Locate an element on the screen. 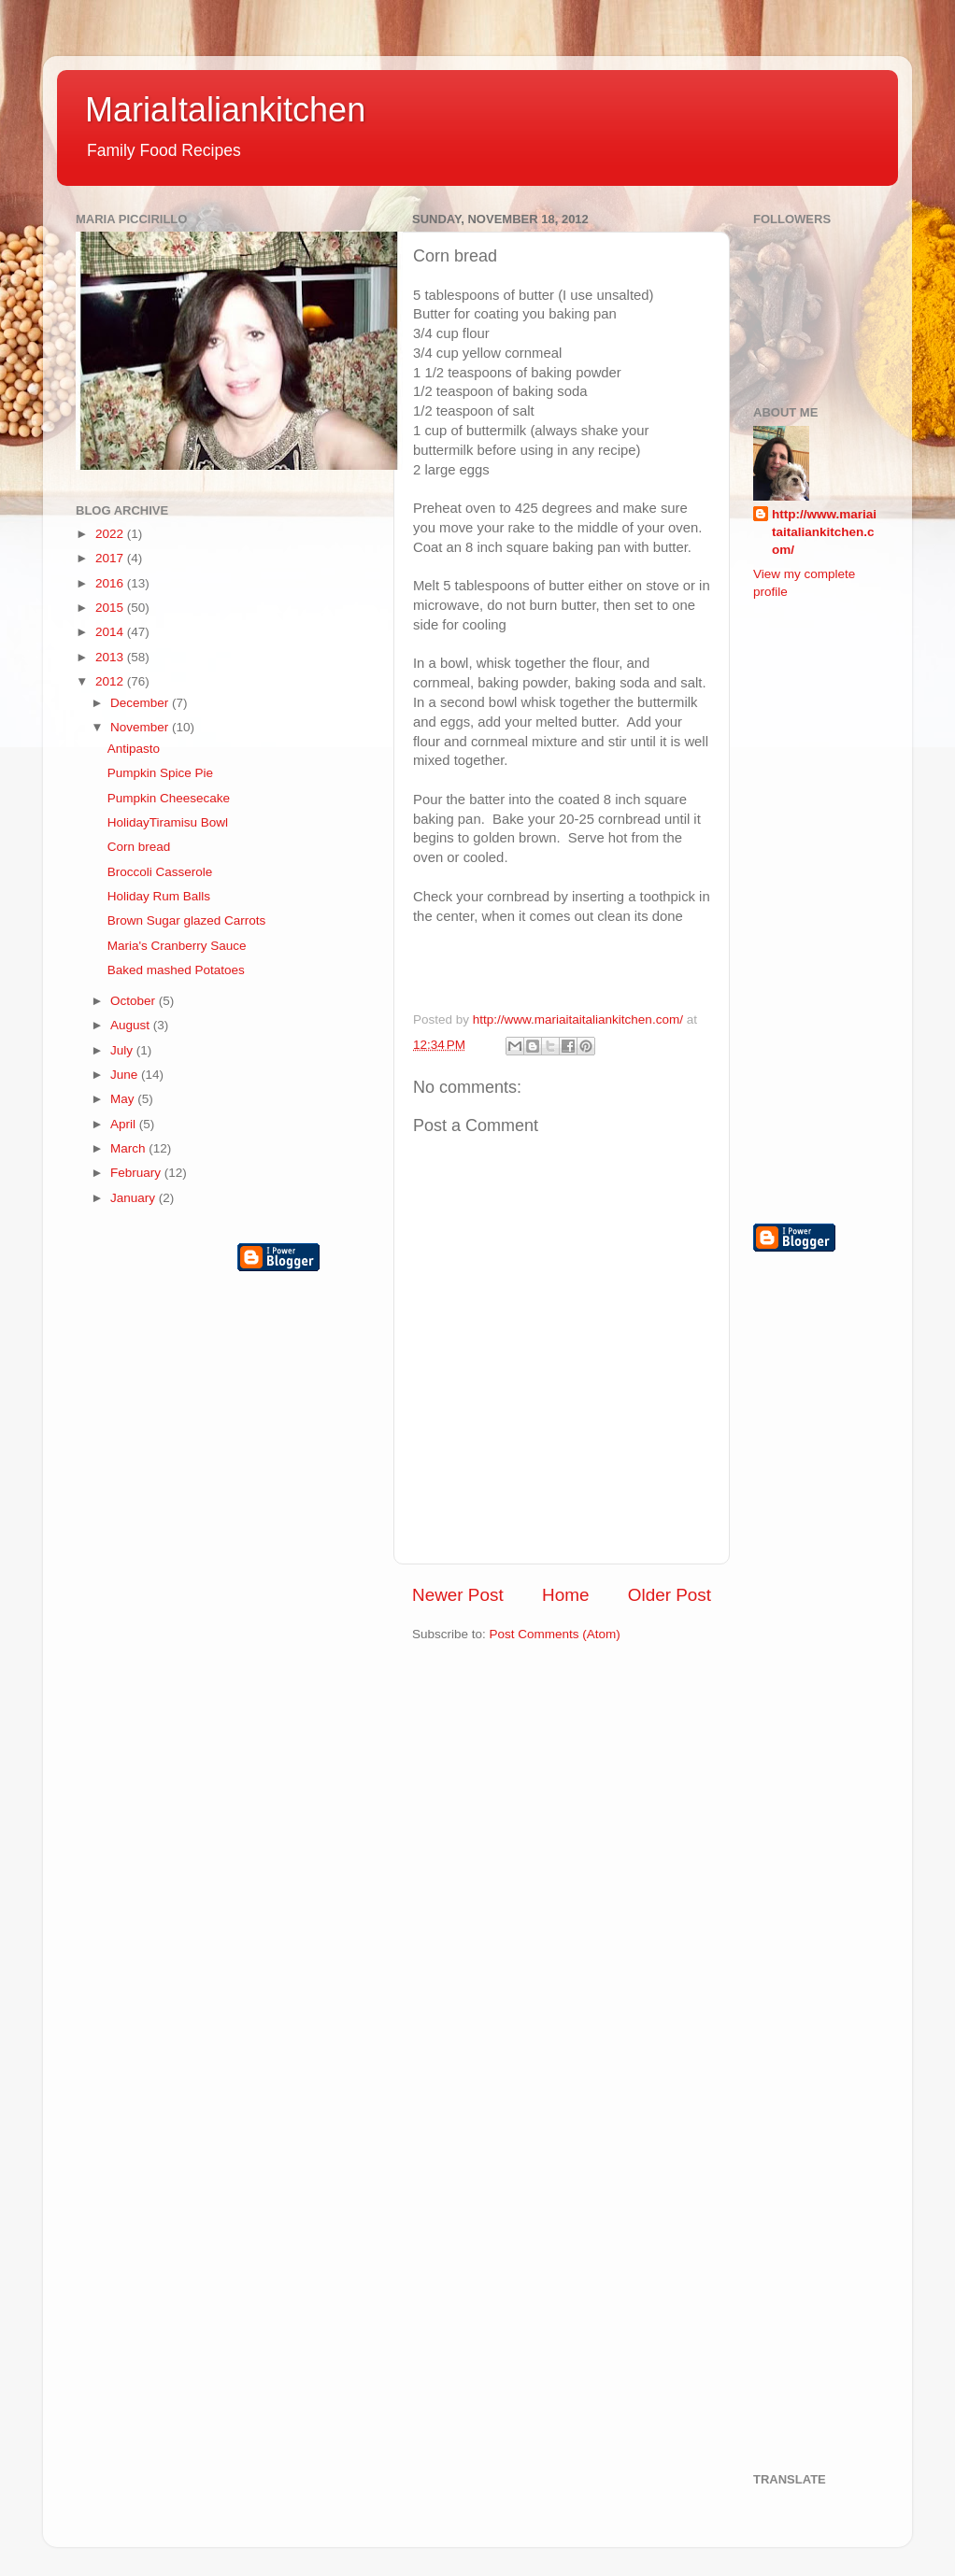 The height and width of the screenshot is (2576, 955). Corn bread is located at coordinates (139, 847).